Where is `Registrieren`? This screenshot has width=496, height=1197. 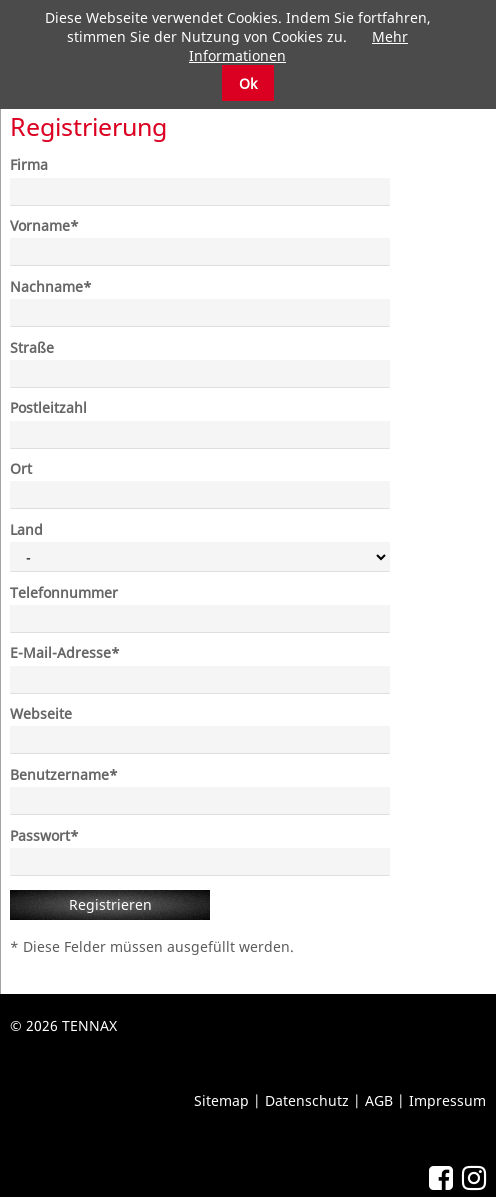 Registrieren is located at coordinates (110, 904).